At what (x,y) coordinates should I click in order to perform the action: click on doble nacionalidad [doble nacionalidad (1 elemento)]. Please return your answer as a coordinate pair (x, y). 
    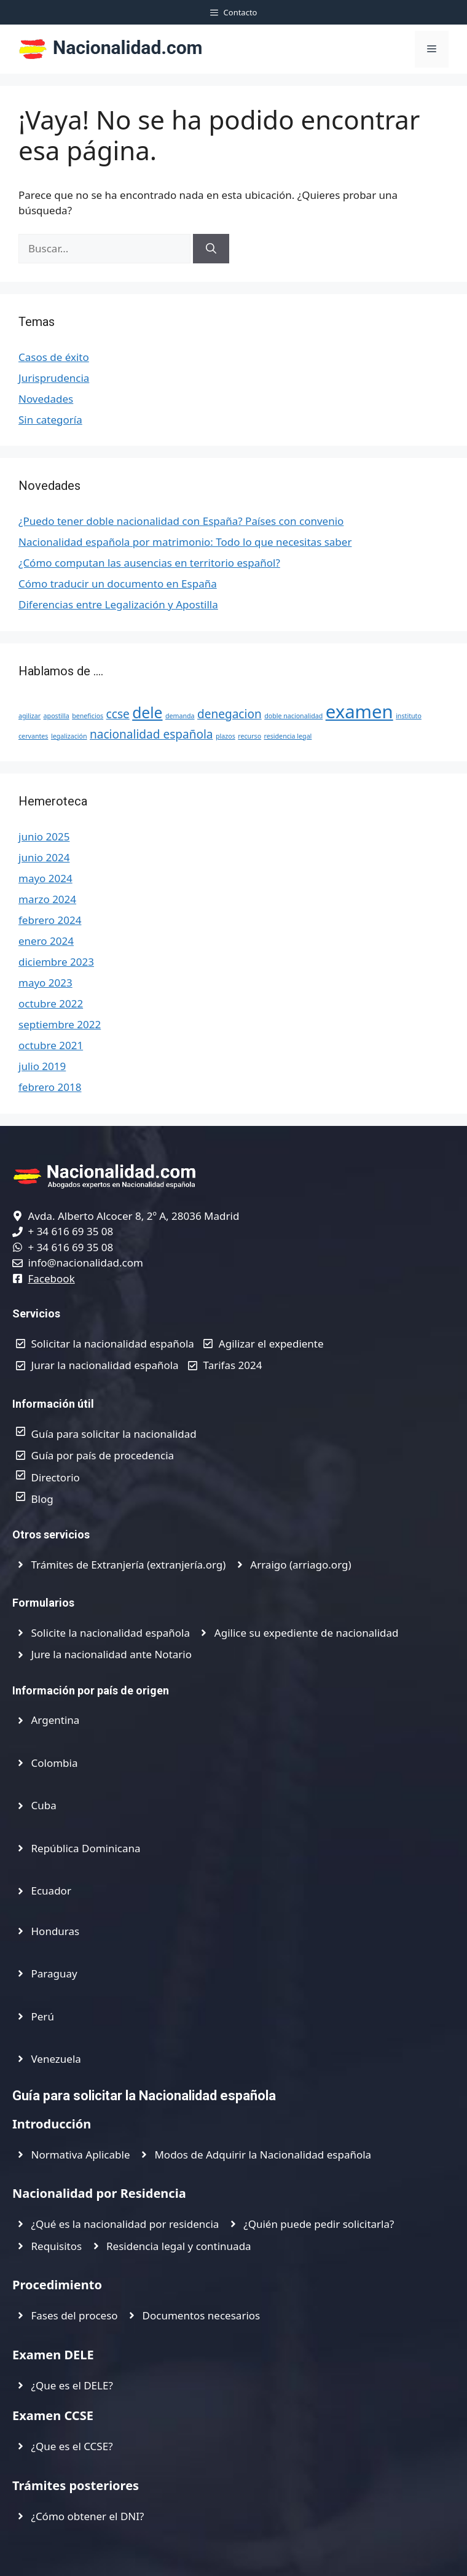
    Looking at the image, I should click on (293, 716).